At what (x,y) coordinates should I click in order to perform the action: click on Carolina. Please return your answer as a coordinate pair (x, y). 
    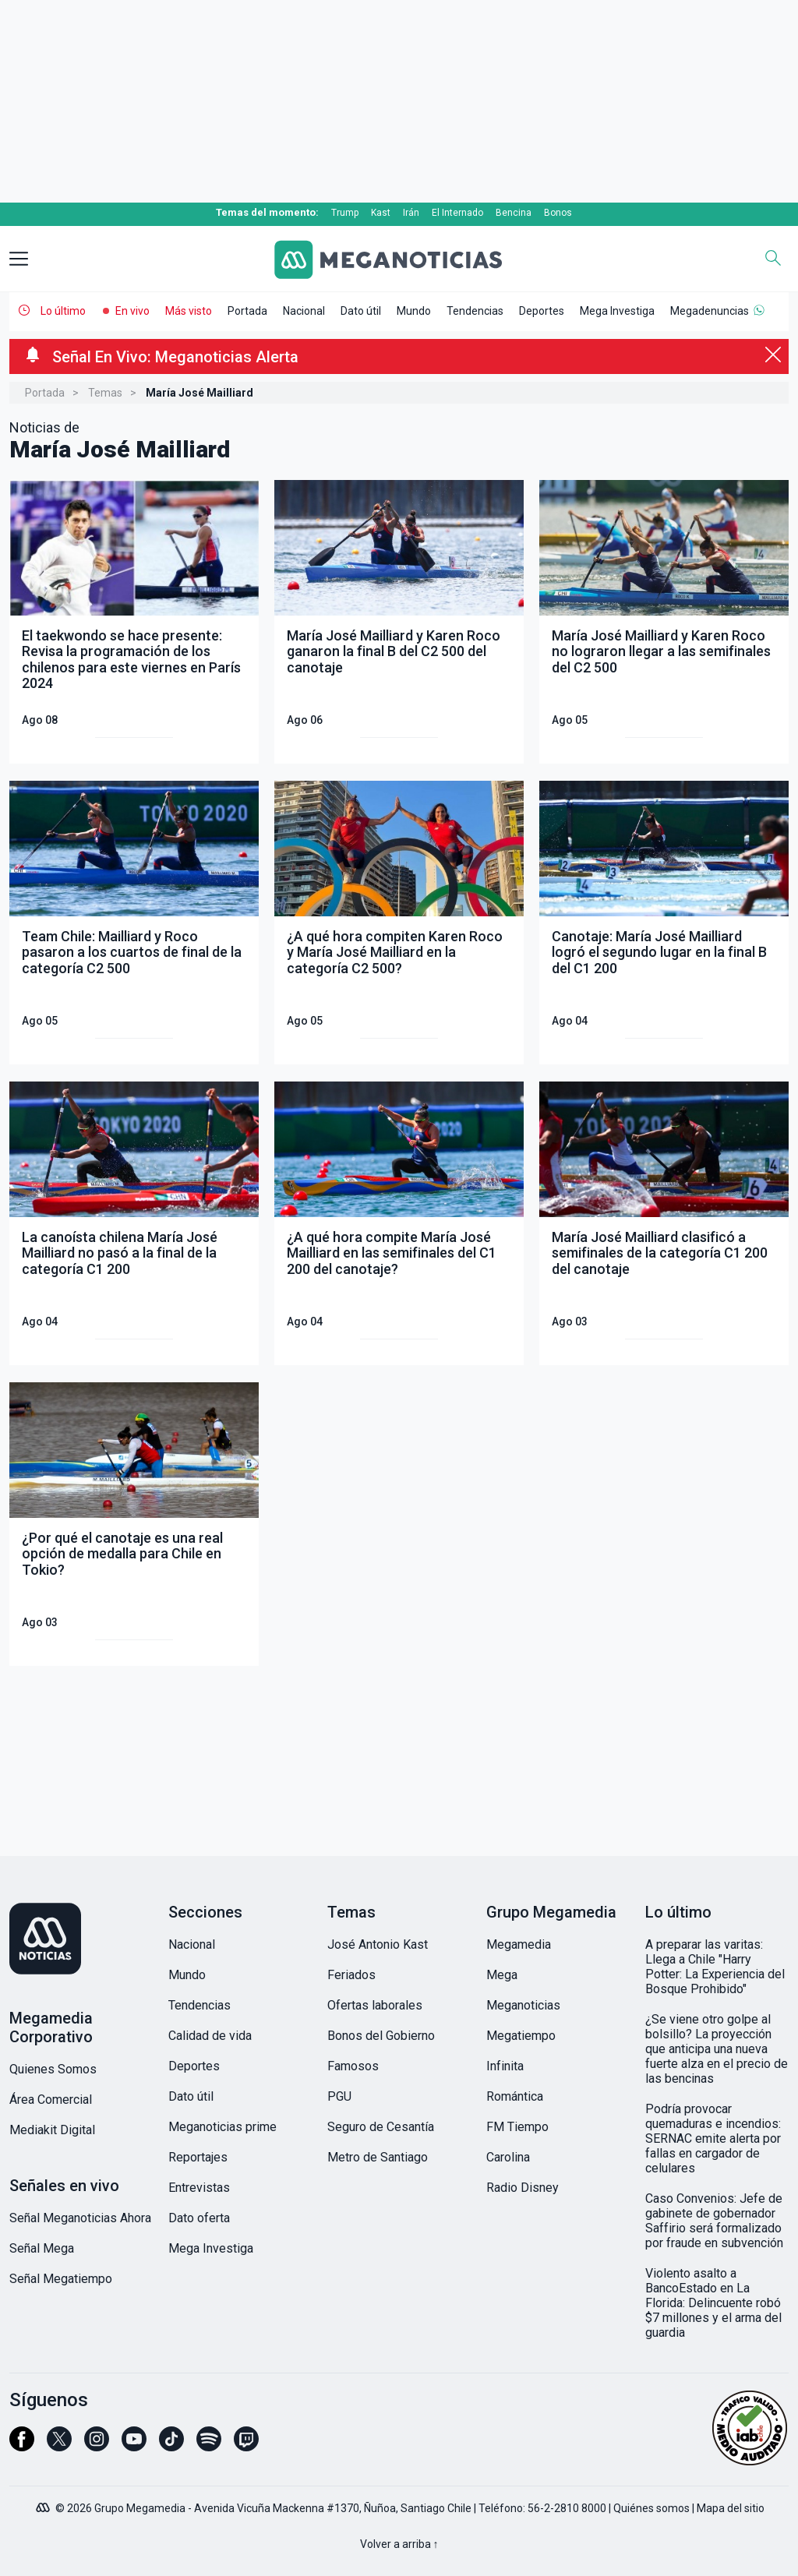
    Looking at the image, I should click on (508, 2157).